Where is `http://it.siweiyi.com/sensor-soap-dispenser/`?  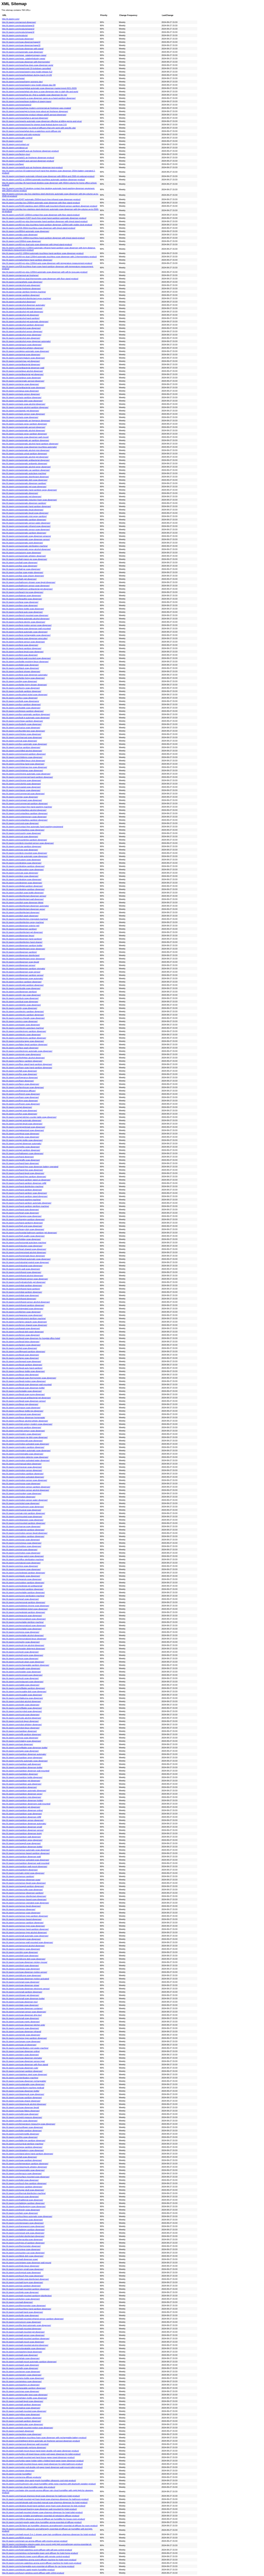
http://it.siweiyi.com/sensor-soap-dispenser/ is located at coordinates (21, 1913).